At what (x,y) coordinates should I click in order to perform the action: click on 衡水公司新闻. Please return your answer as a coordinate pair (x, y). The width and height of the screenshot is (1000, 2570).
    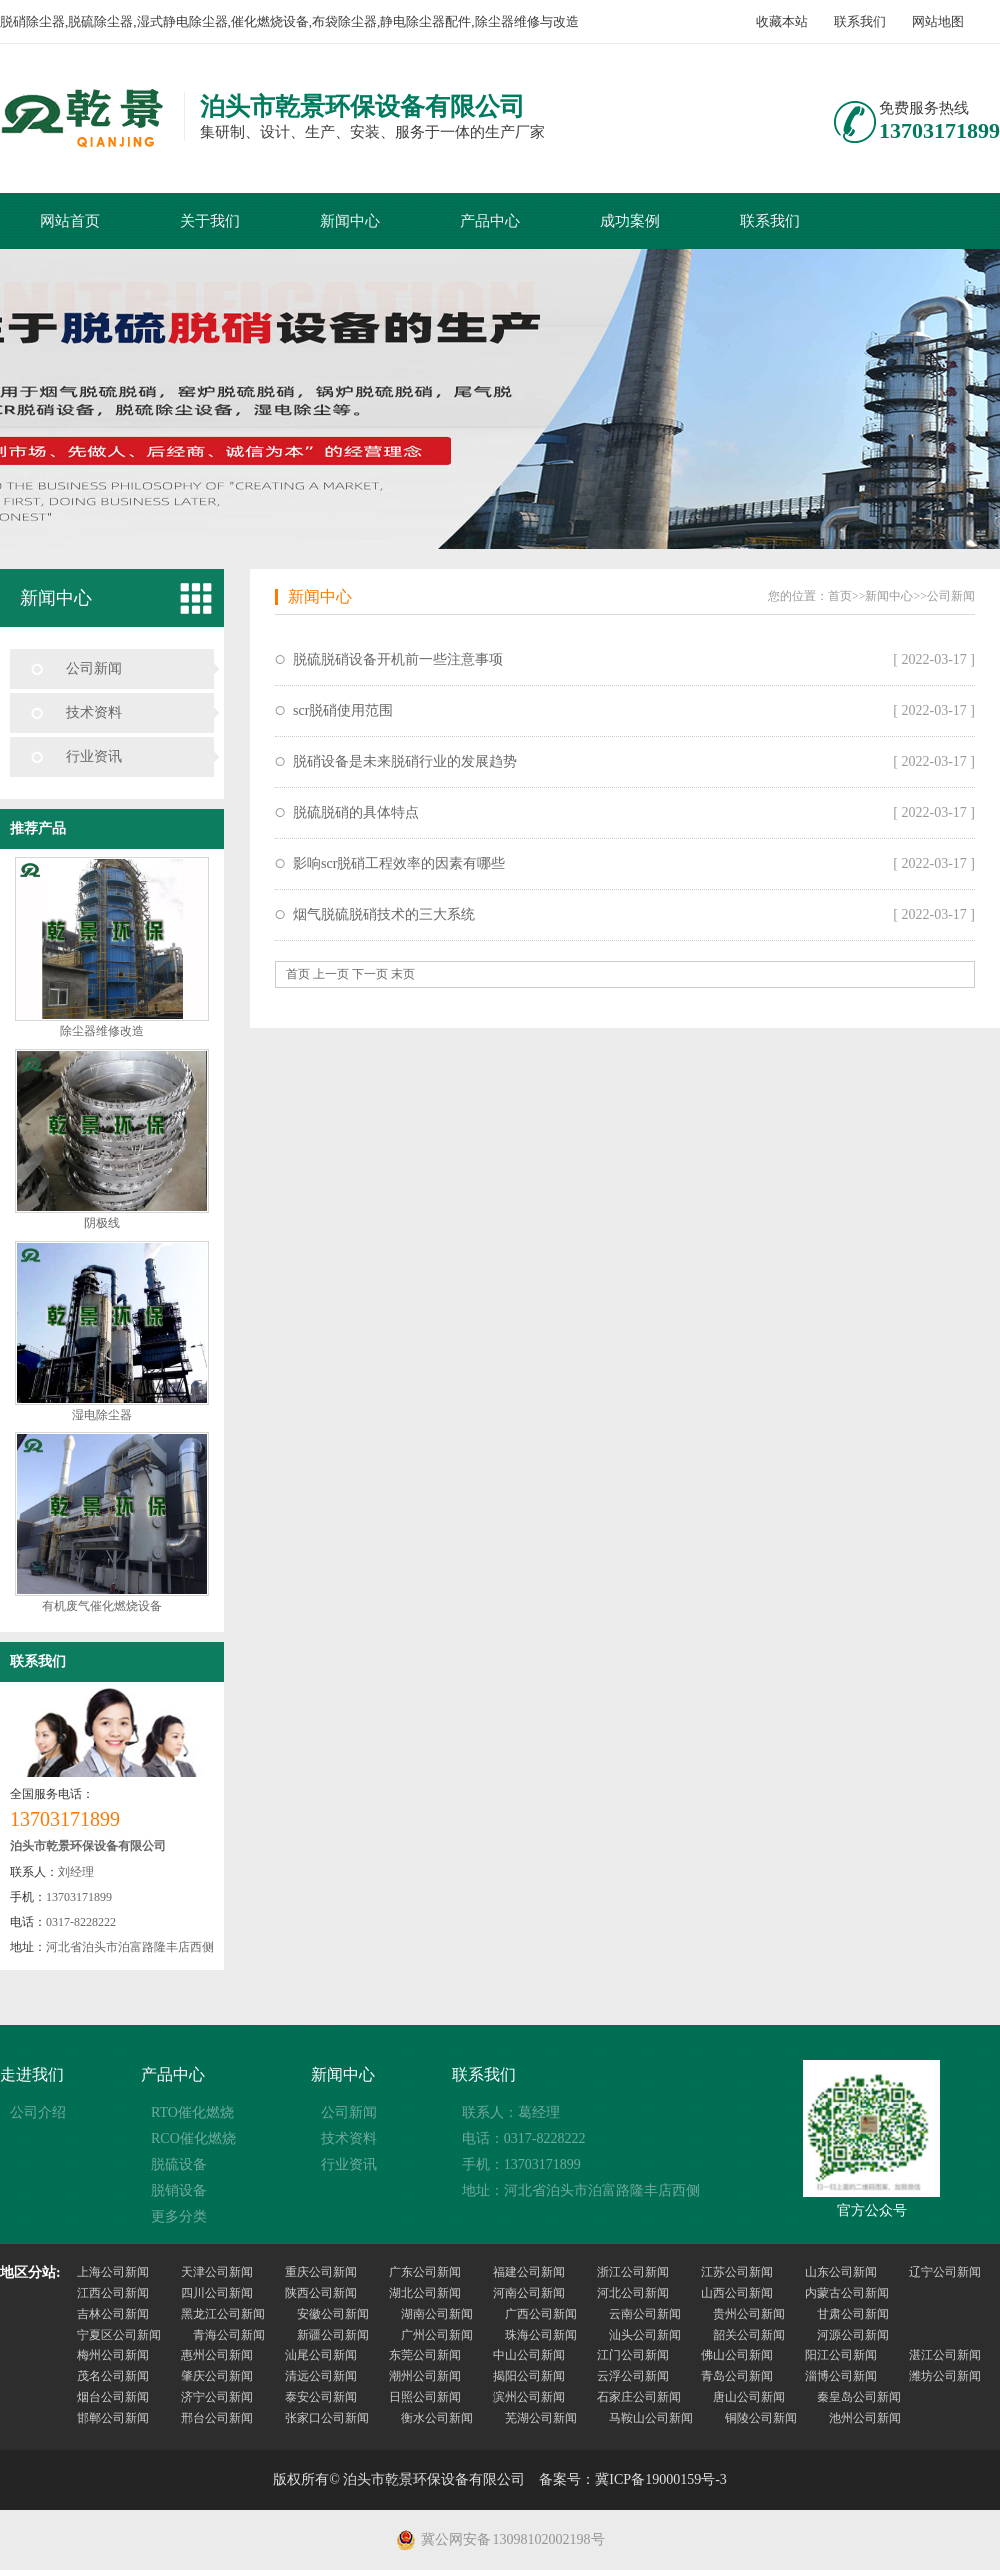
    Looking at the image, I should click on (437, 2418).